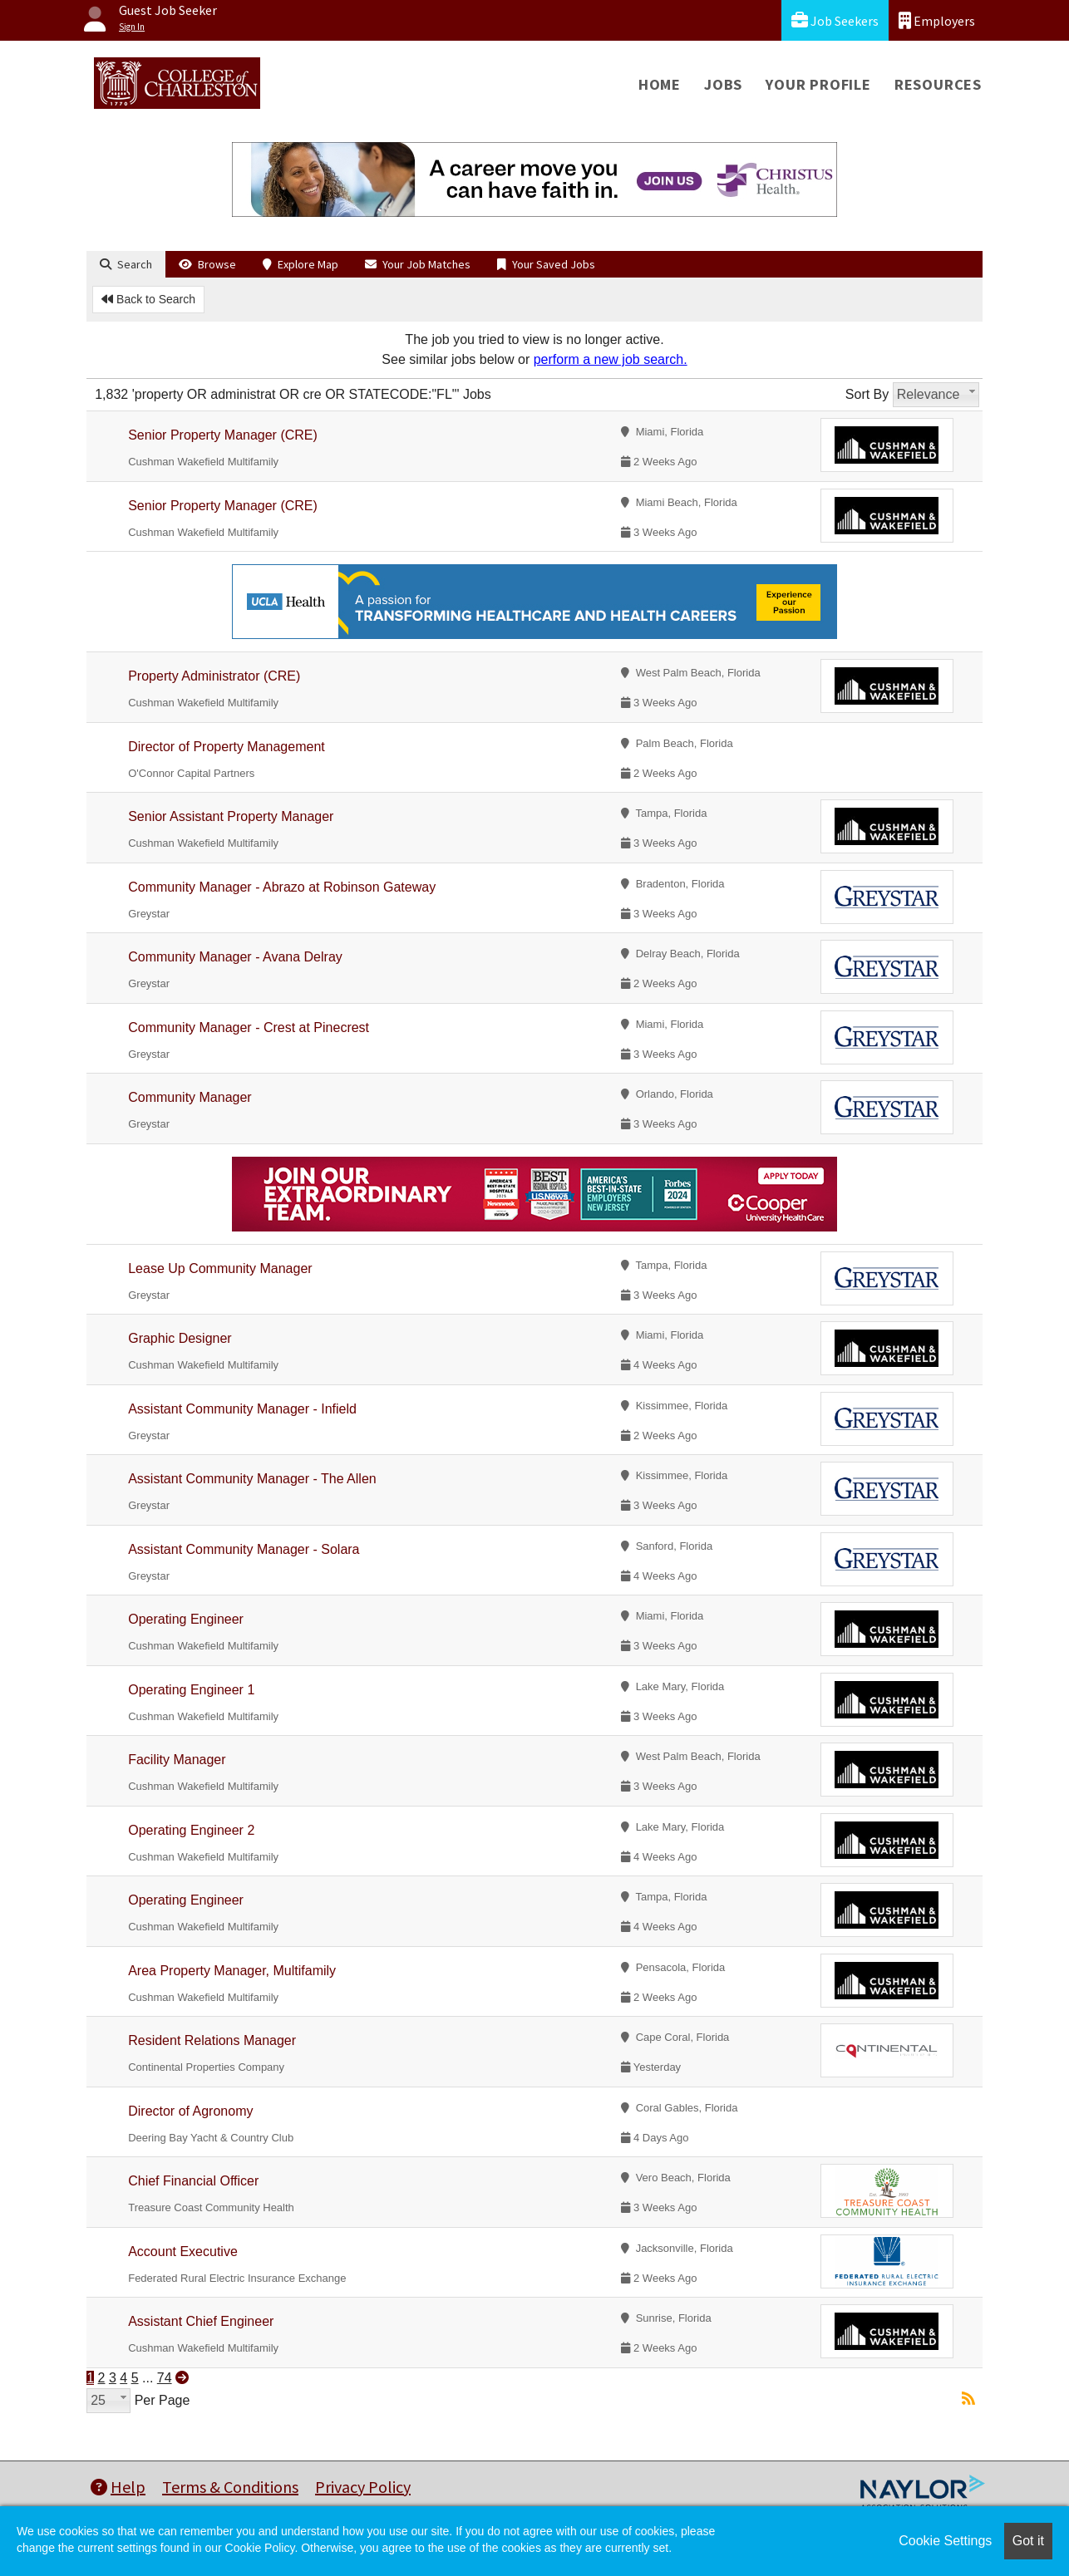 The image size is (1069, 2576). What do you see at coordinates (190, 1097) in the screenshot?
I see `Community Manager` at bounding box center [190, 1097].